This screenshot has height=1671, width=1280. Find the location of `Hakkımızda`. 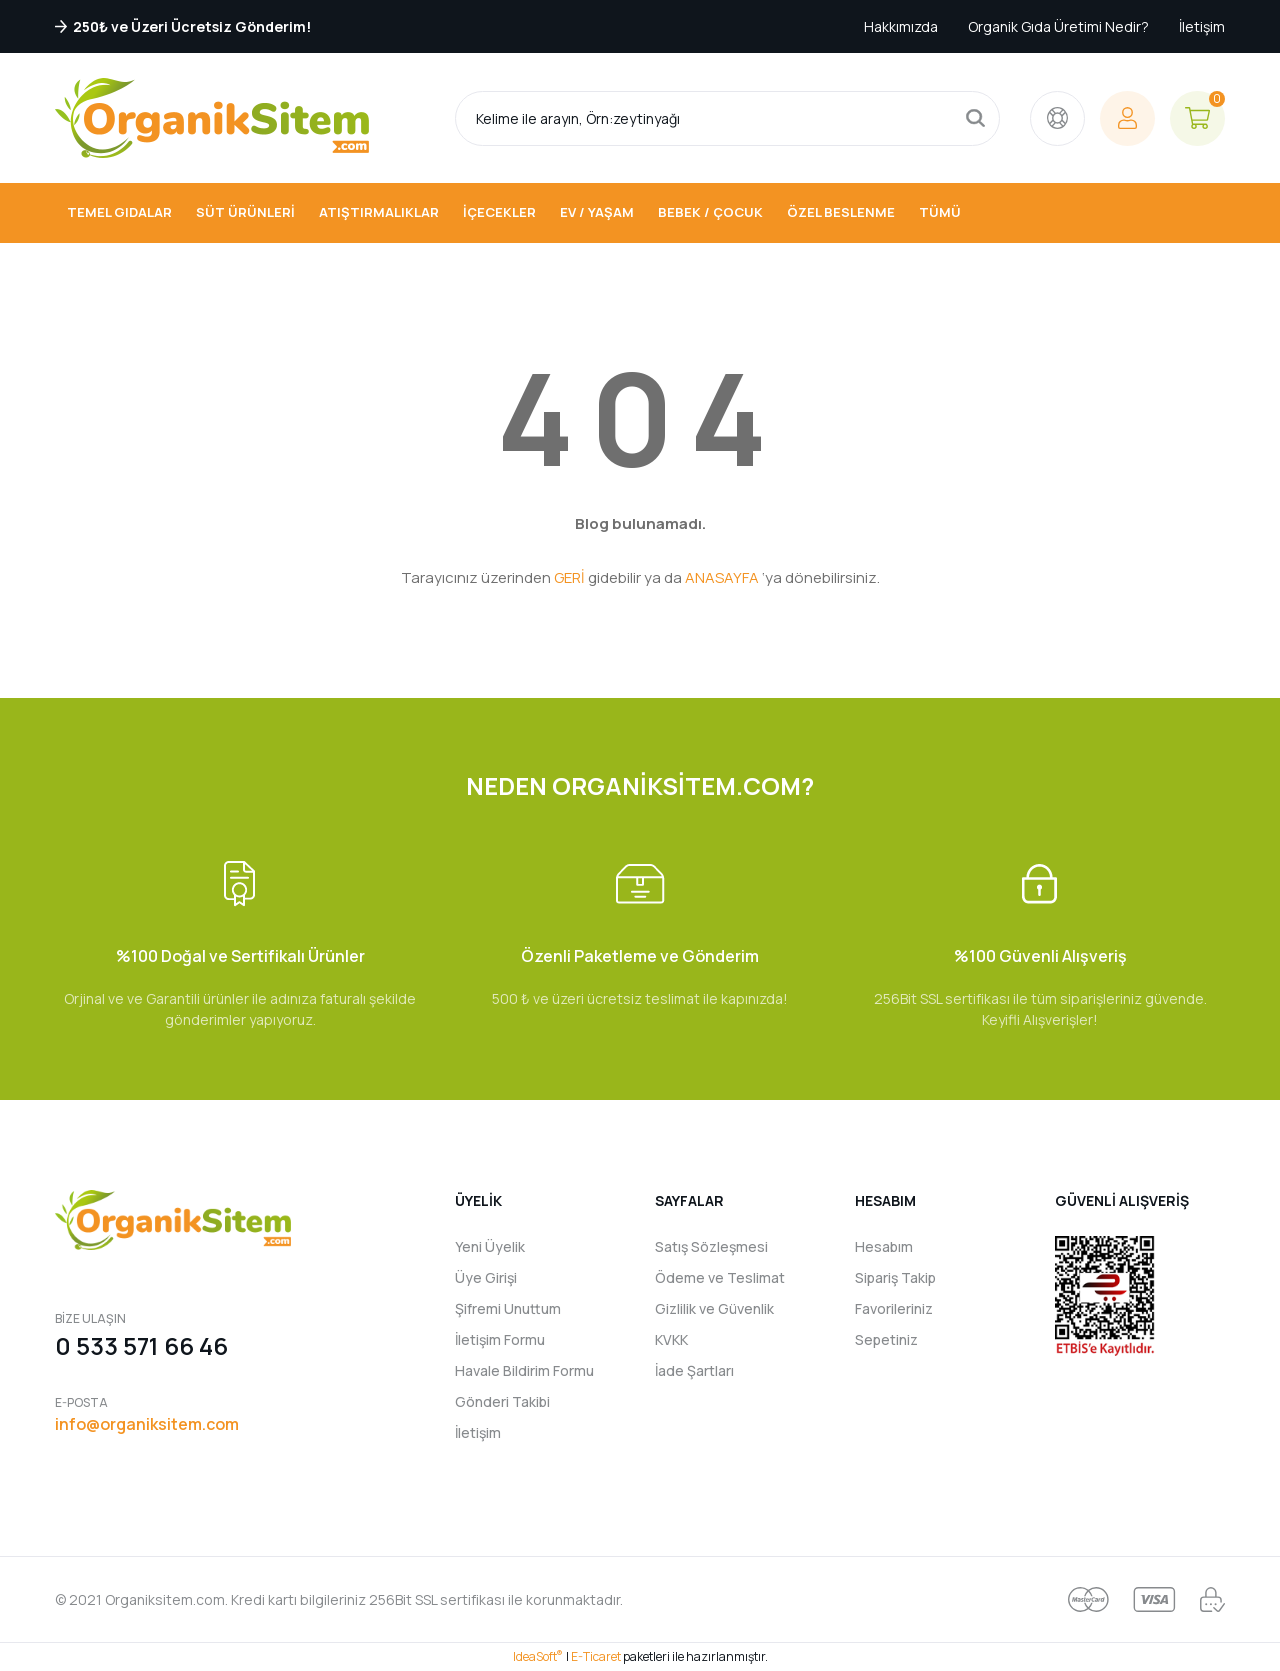

Hakkımızda is located at coordinates (901, 26).